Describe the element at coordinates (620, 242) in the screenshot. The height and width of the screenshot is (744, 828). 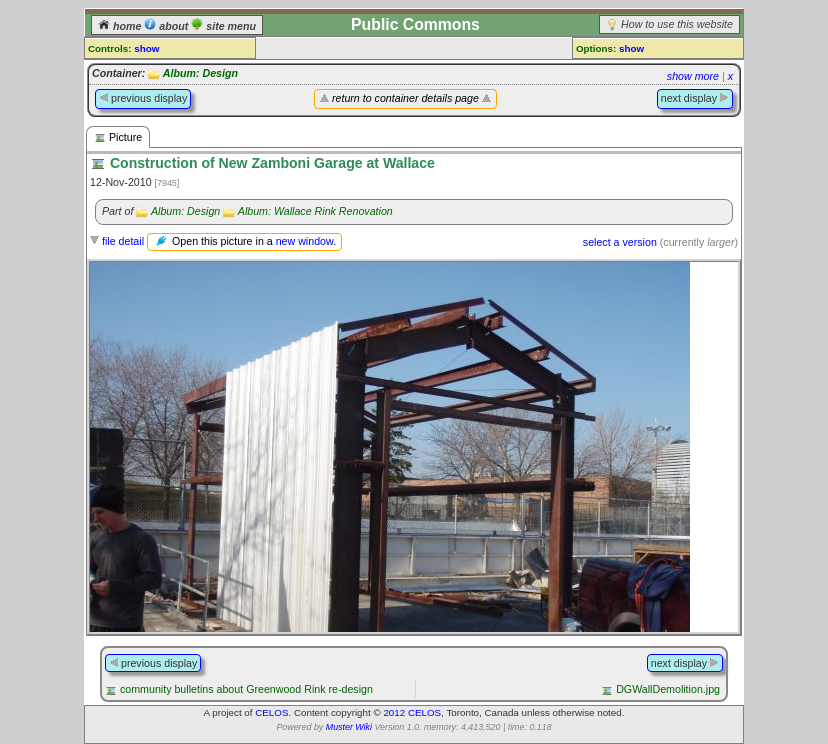
I see `select a version` at that location.